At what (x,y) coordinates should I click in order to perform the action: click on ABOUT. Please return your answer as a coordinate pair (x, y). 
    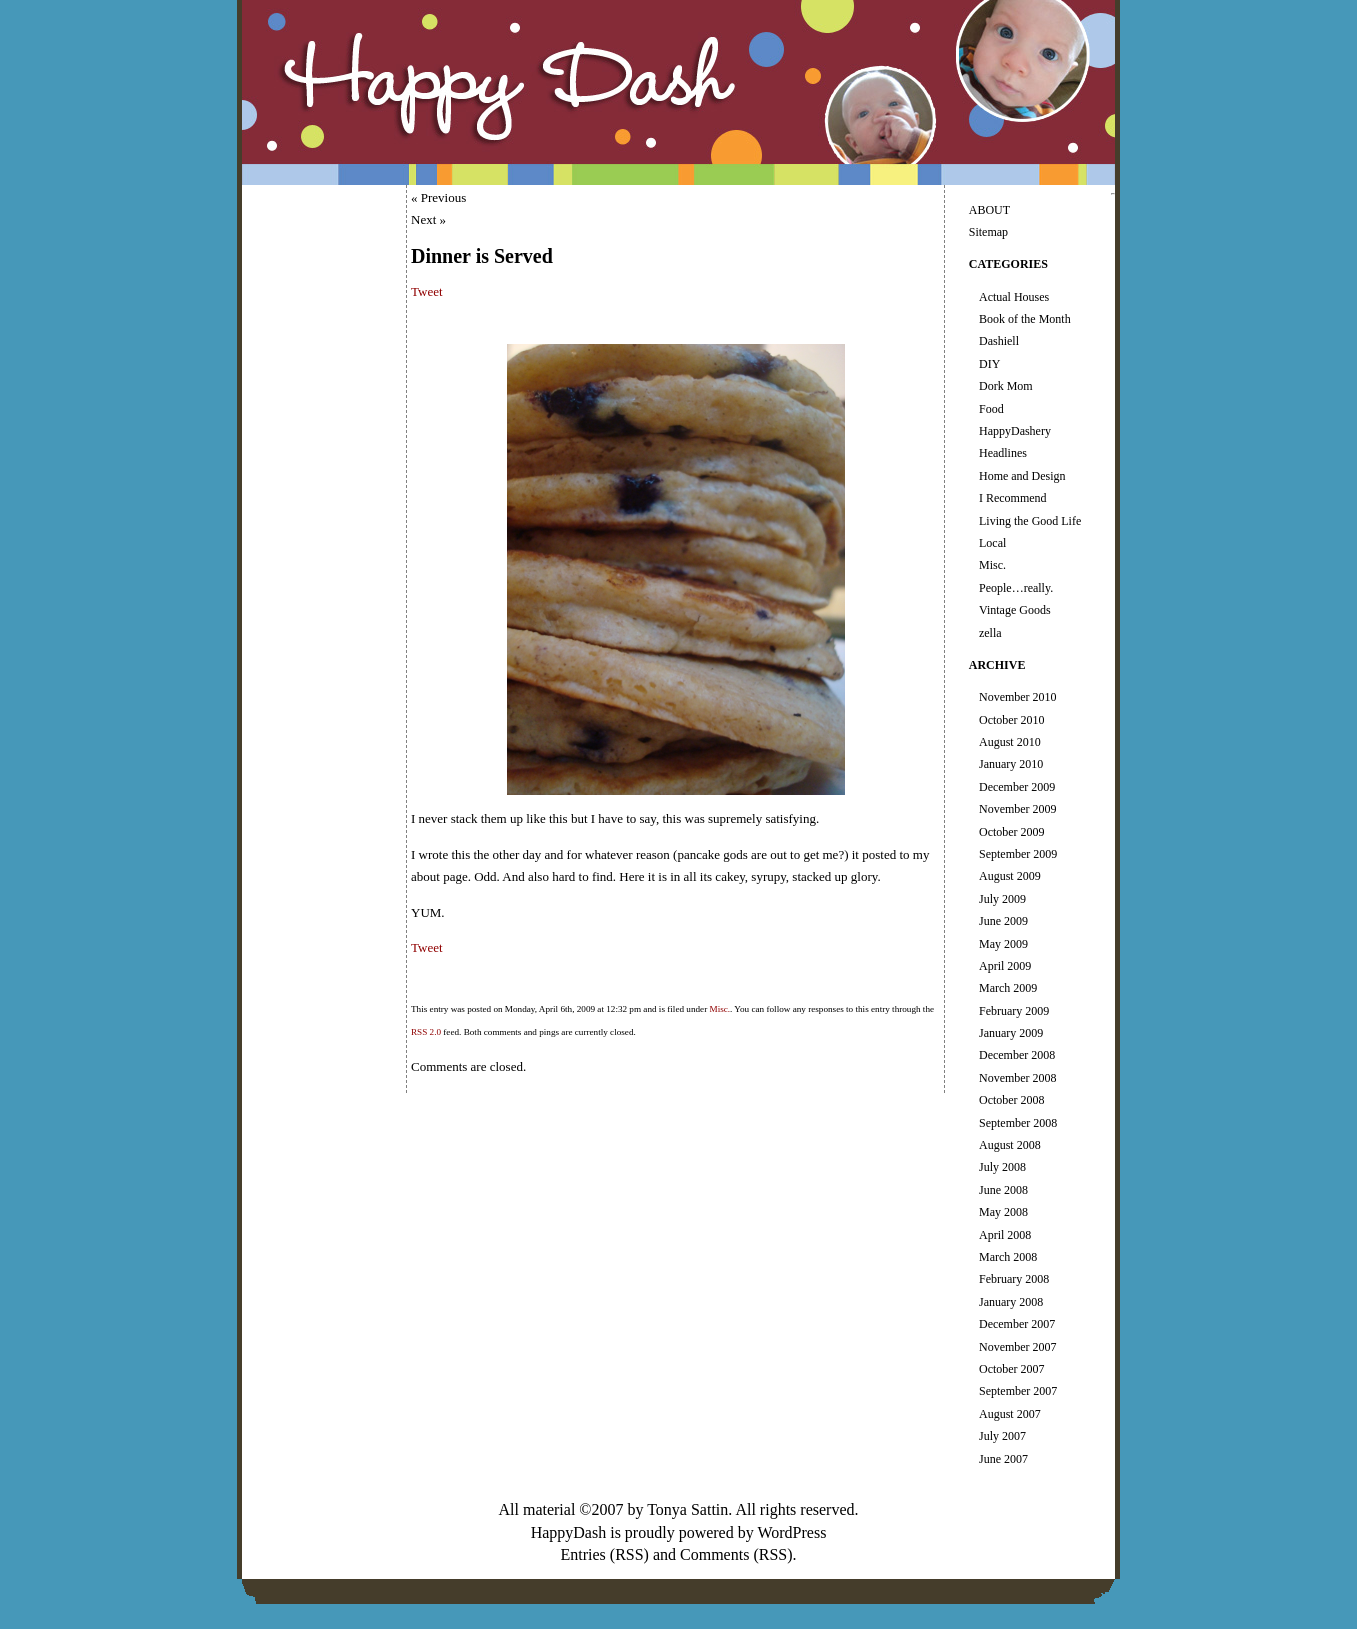
    Looking at the image, I should click on (989, 210).